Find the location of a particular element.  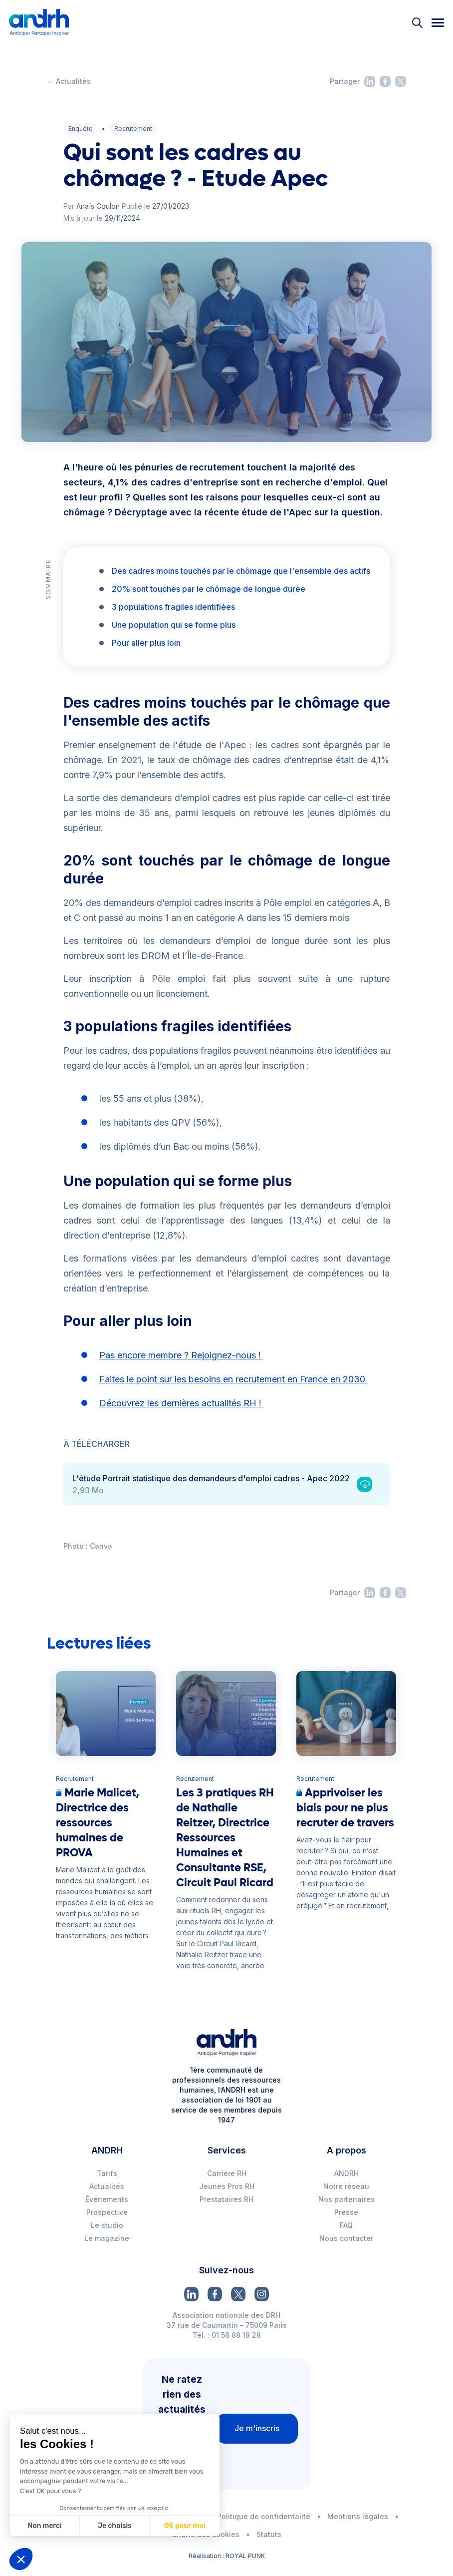

Non merci [Fermer sans accepter les cookies] is located at coordinates (44, 2526).